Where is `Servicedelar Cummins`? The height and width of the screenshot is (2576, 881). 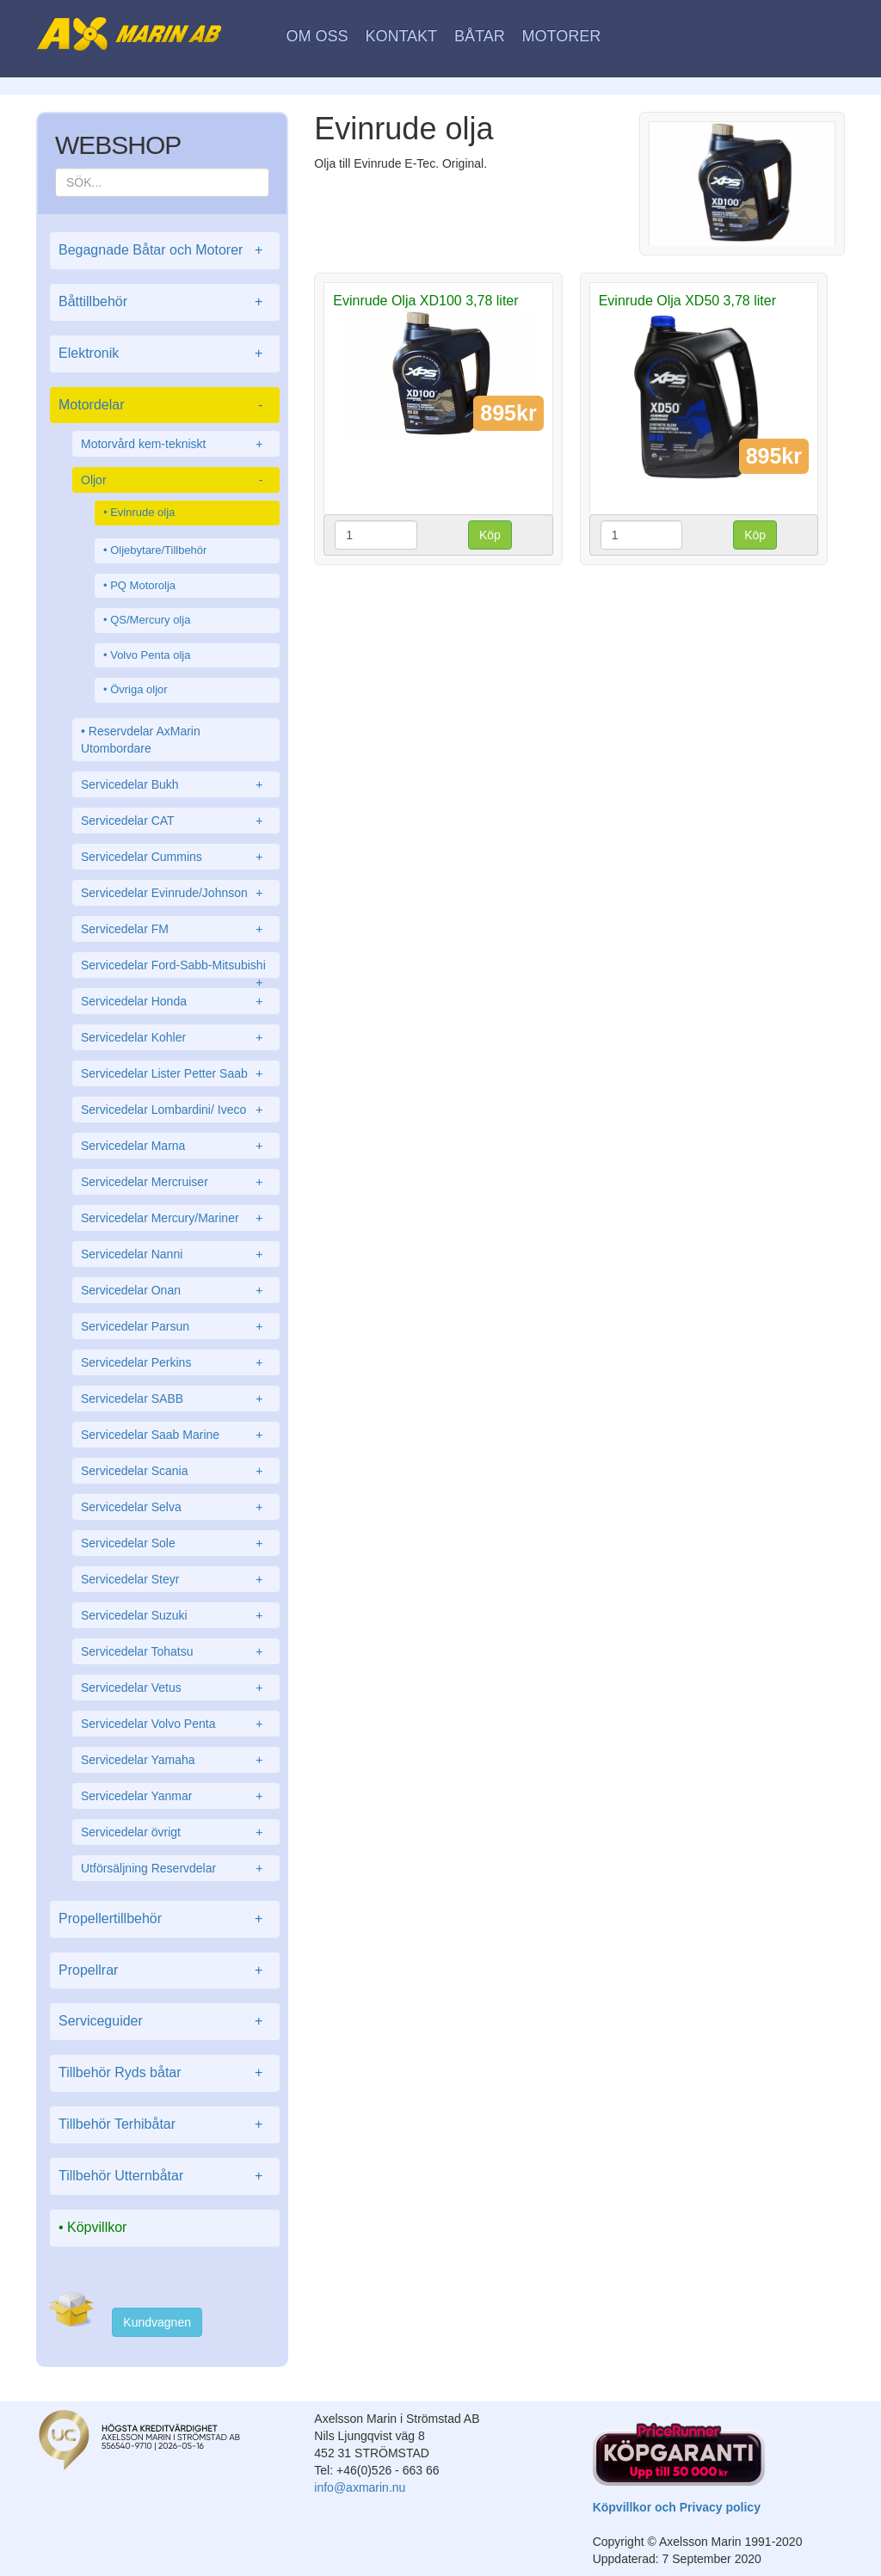 Servicedelar Cummins is located at coordinates (176, 856).